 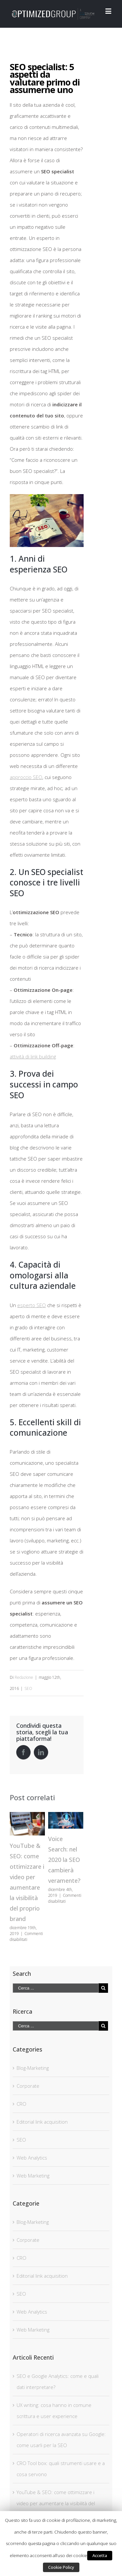 I want to click on Blog-Marketing, so click(x=33, y=2068).